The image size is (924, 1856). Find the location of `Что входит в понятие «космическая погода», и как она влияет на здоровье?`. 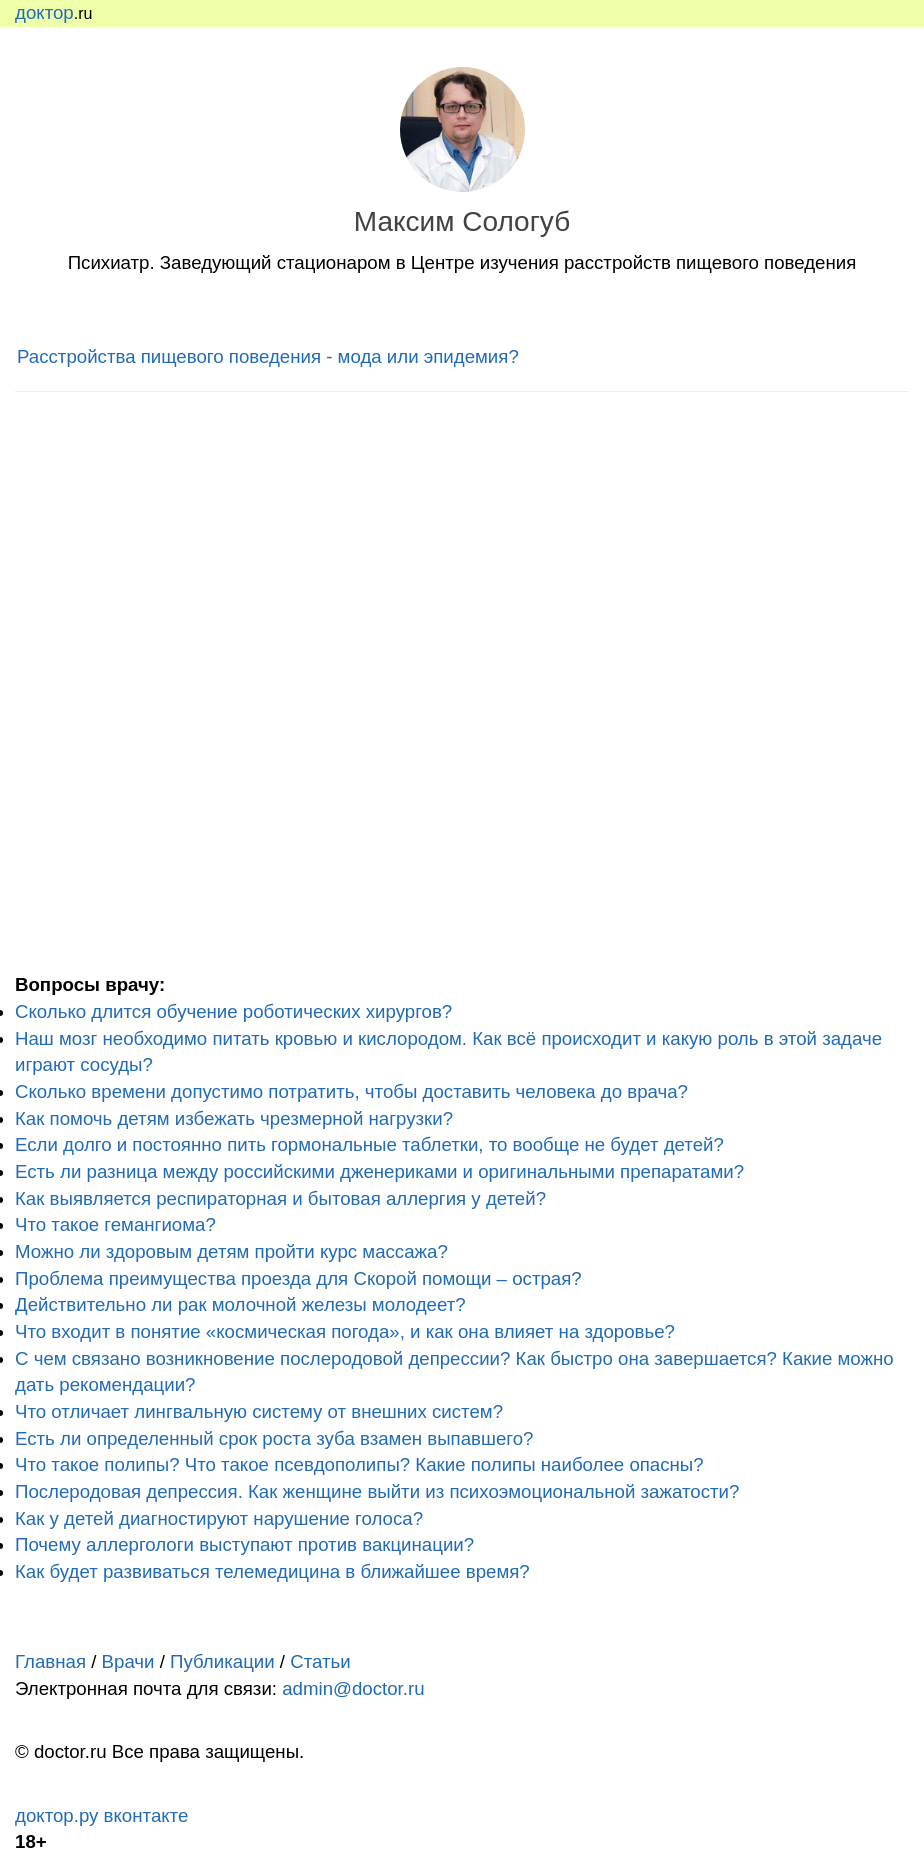

Что входит в понятие «космическая погода», и как она влияет на здоровье? is located at coordinates (345, 1331).